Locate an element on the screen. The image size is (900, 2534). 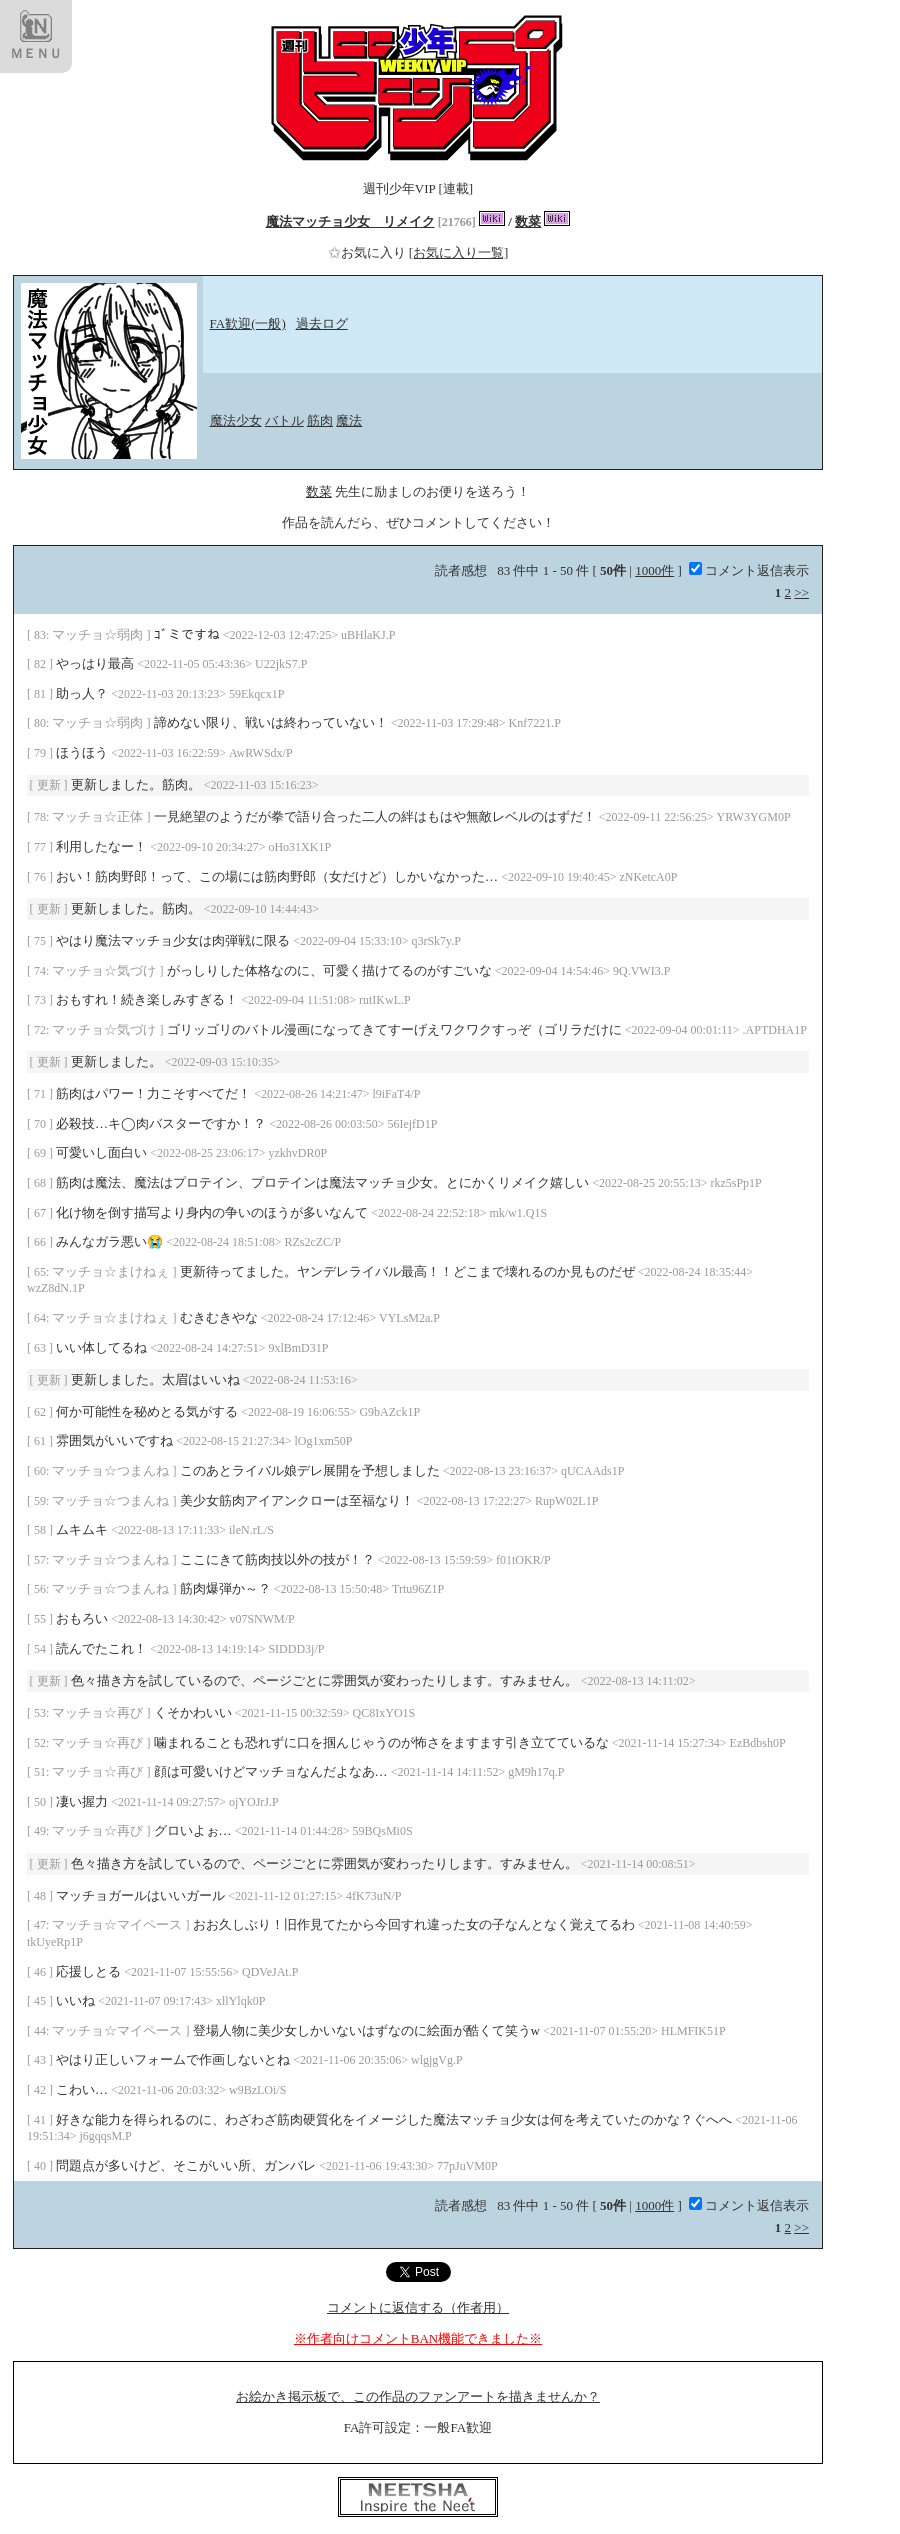
※作者向けコメントBAN機能できました※ is located at coordinates (418, 2338).